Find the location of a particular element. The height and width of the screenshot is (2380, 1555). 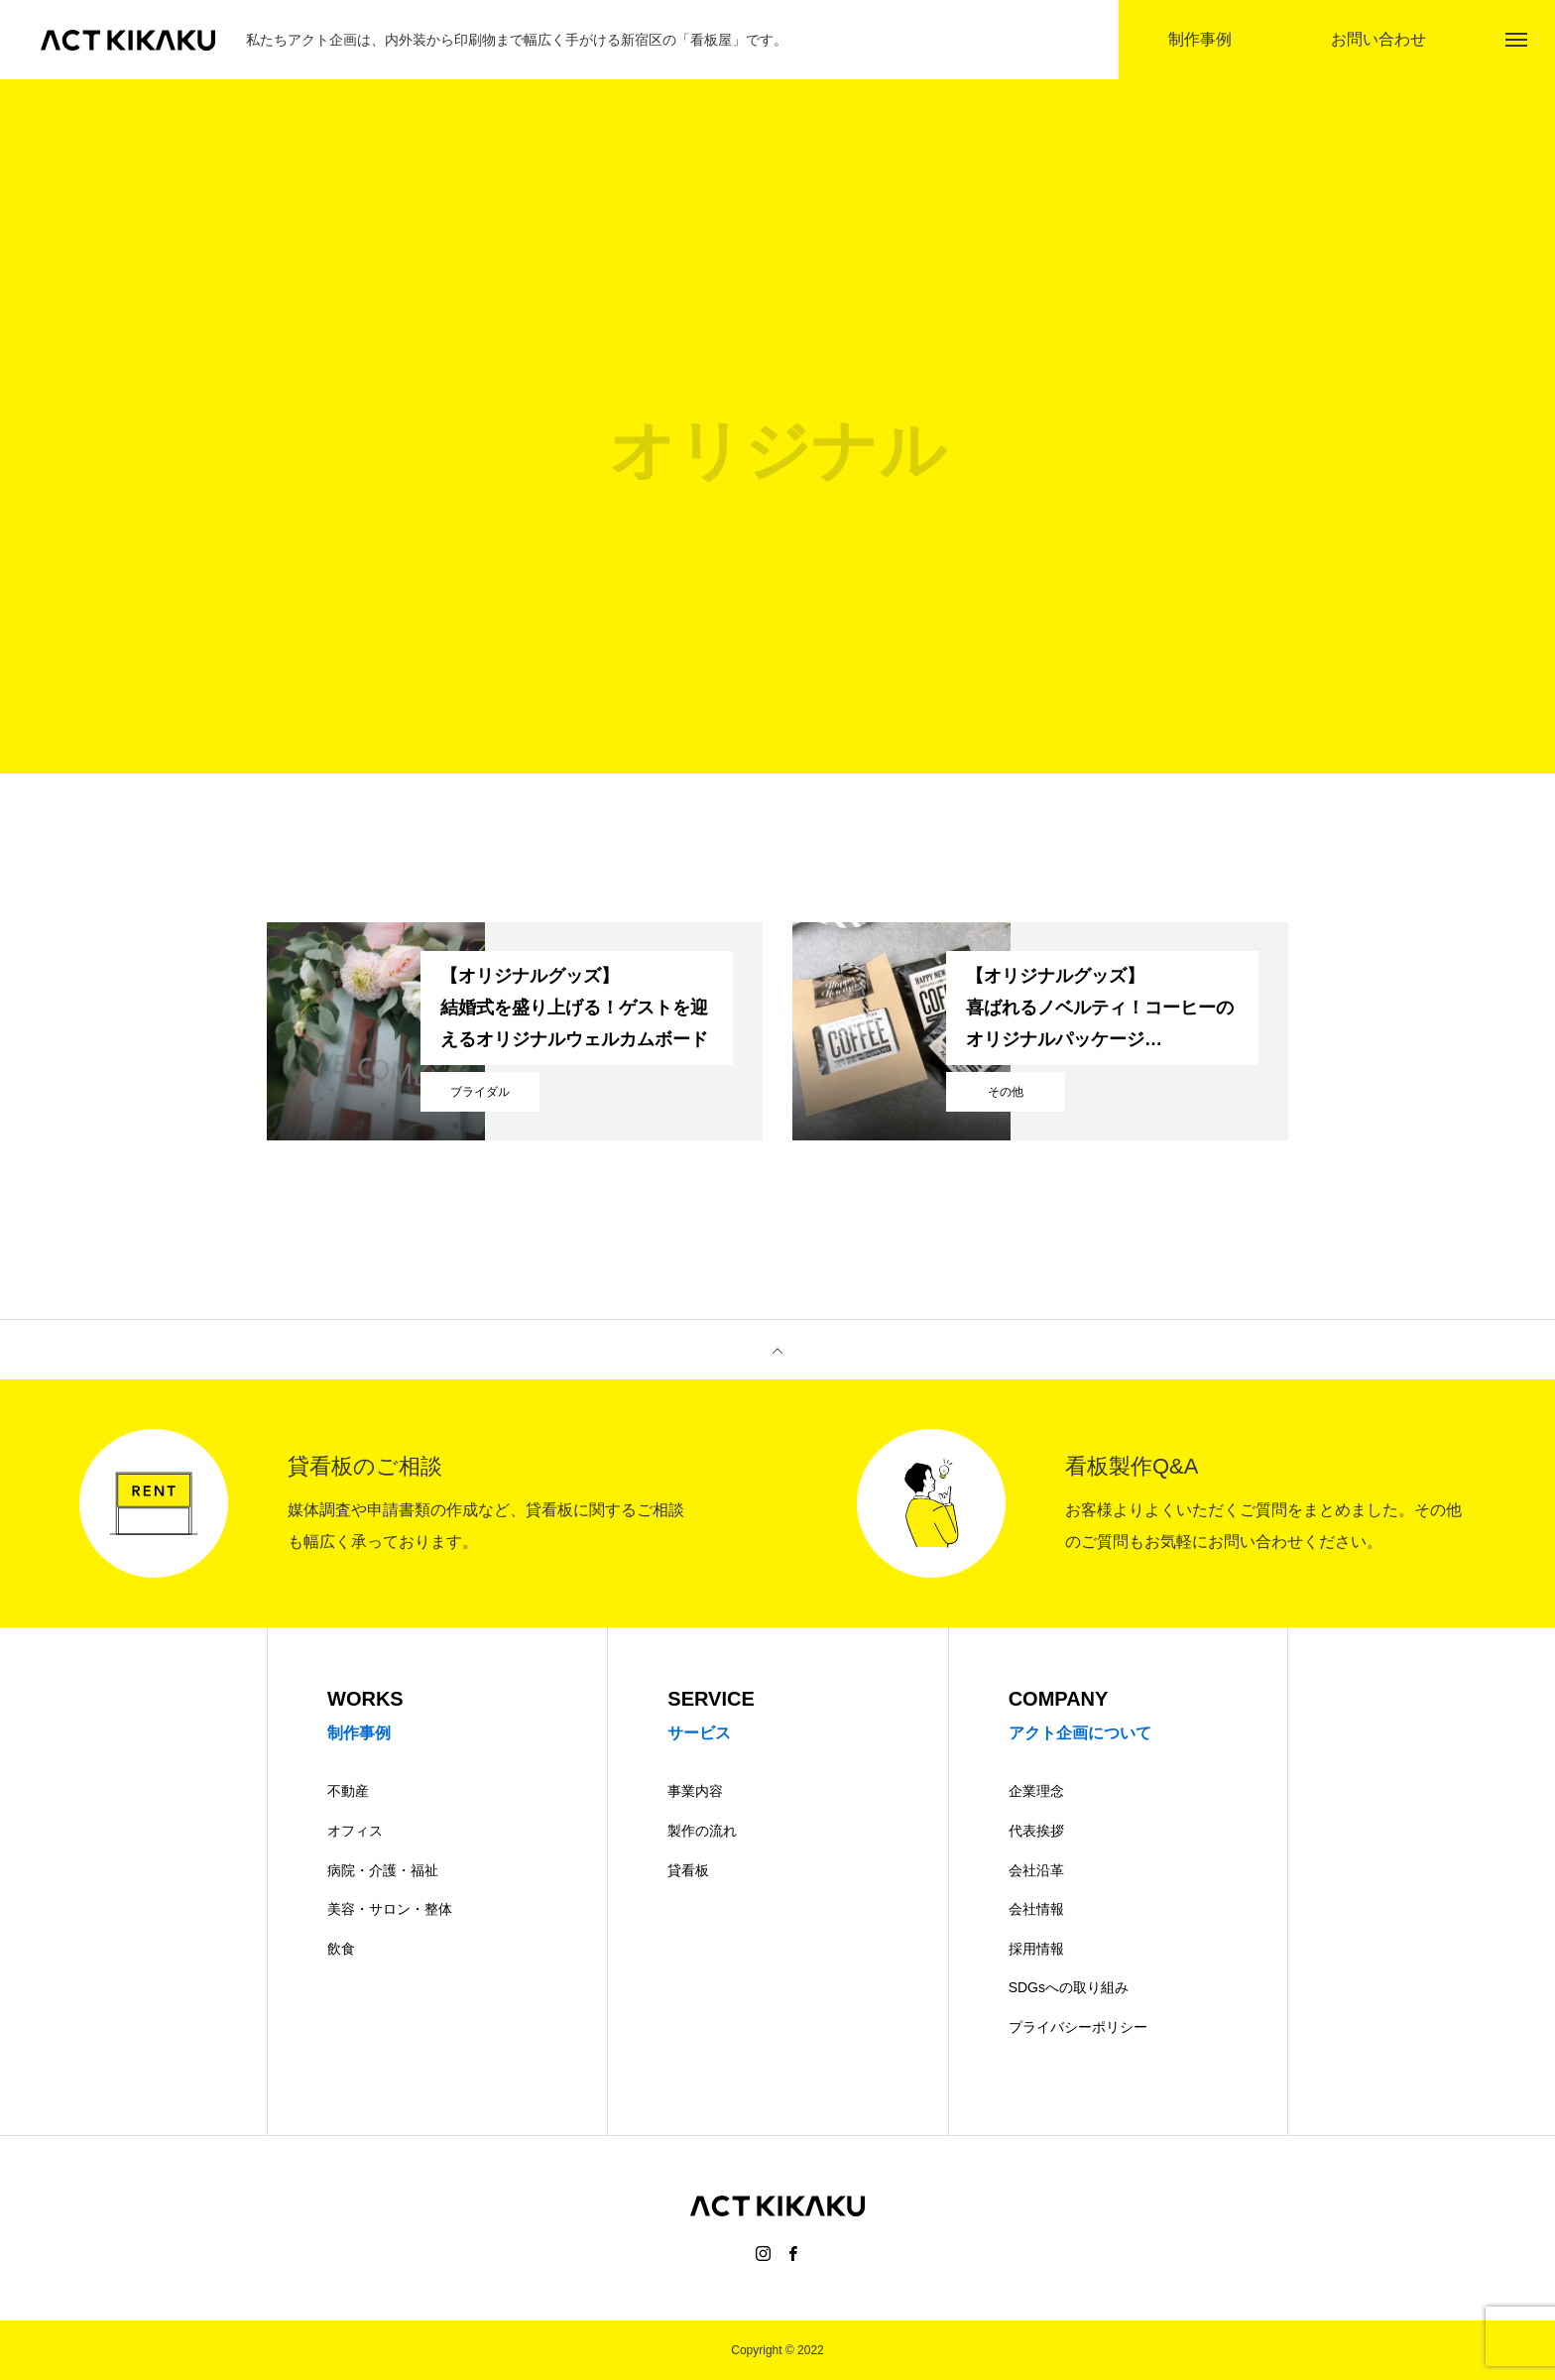

飲食 is located at coordinates (341, 1949).